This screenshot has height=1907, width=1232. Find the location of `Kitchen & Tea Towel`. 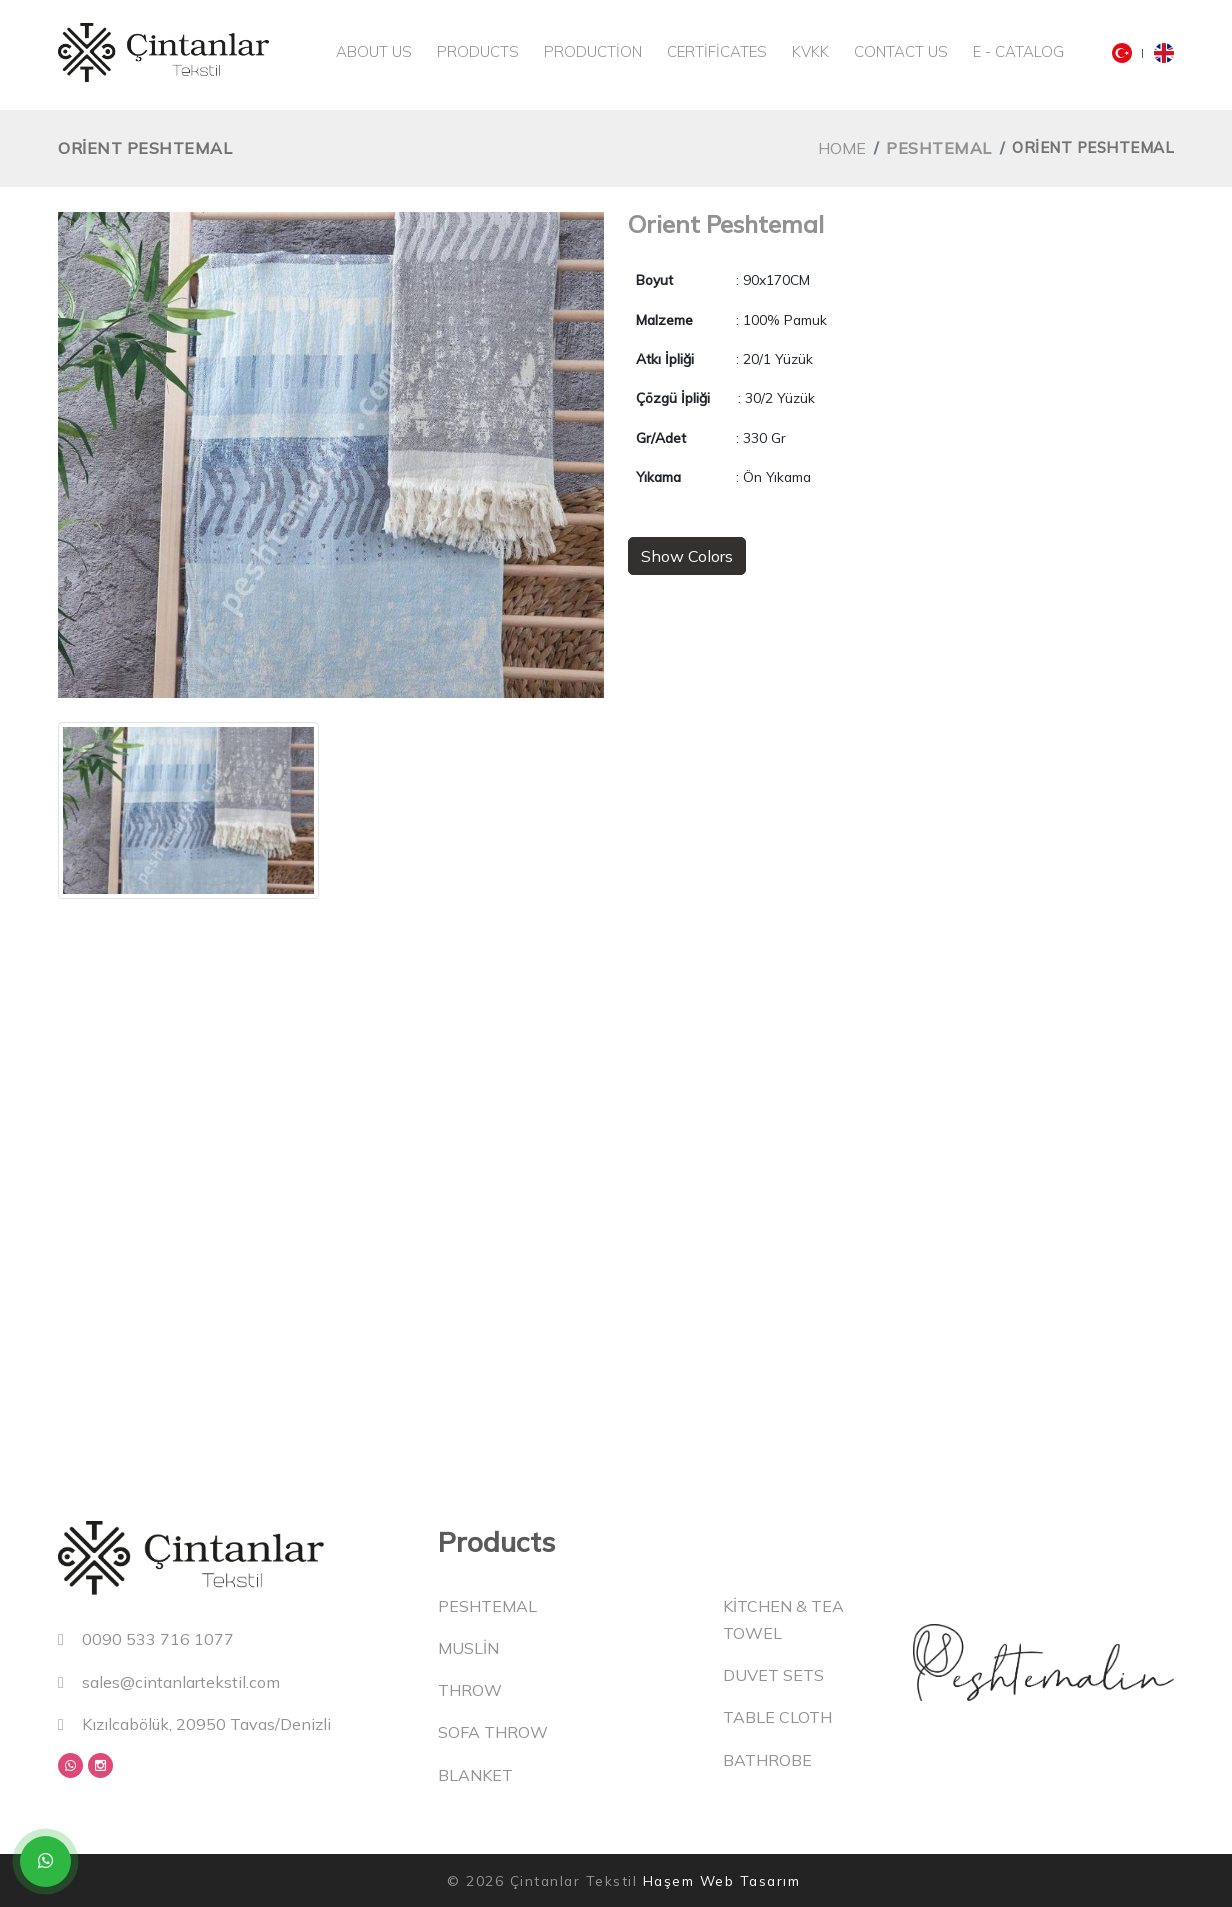

Kitchen & Tea Towel is located at coordinates (783, 1619).